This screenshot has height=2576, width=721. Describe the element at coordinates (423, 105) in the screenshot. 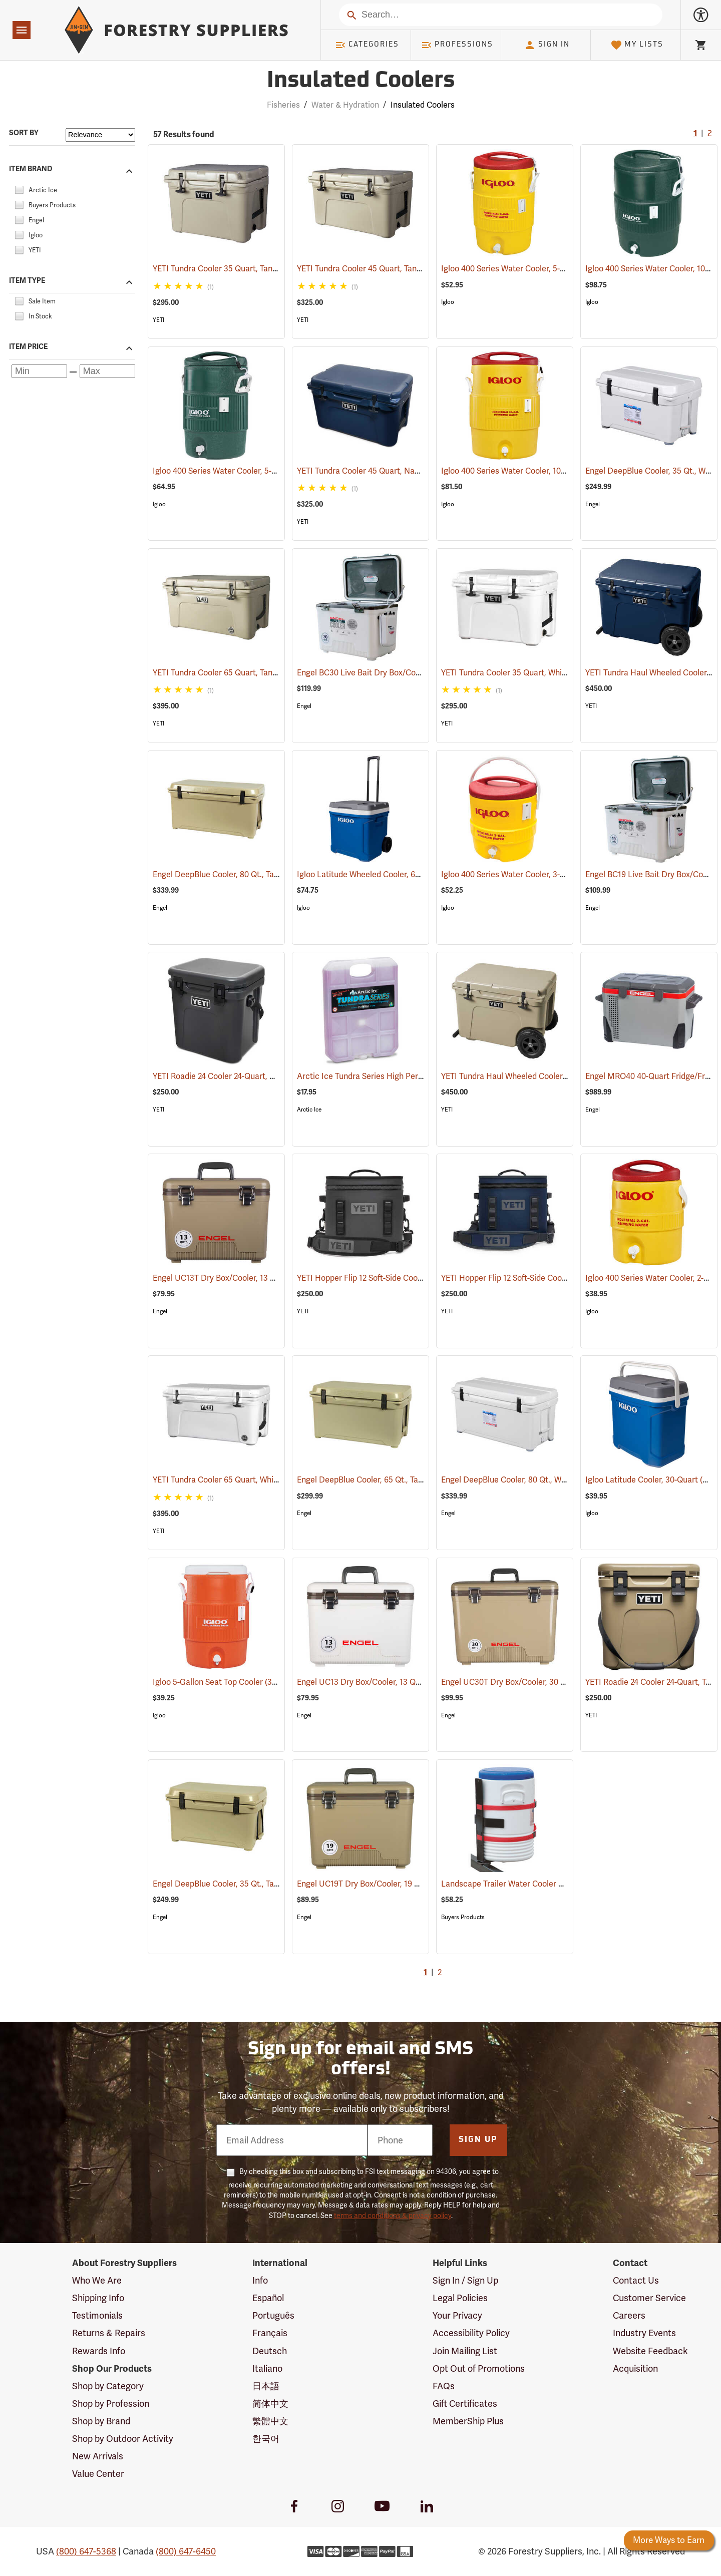

I see `Insulated Coolers` at that location.